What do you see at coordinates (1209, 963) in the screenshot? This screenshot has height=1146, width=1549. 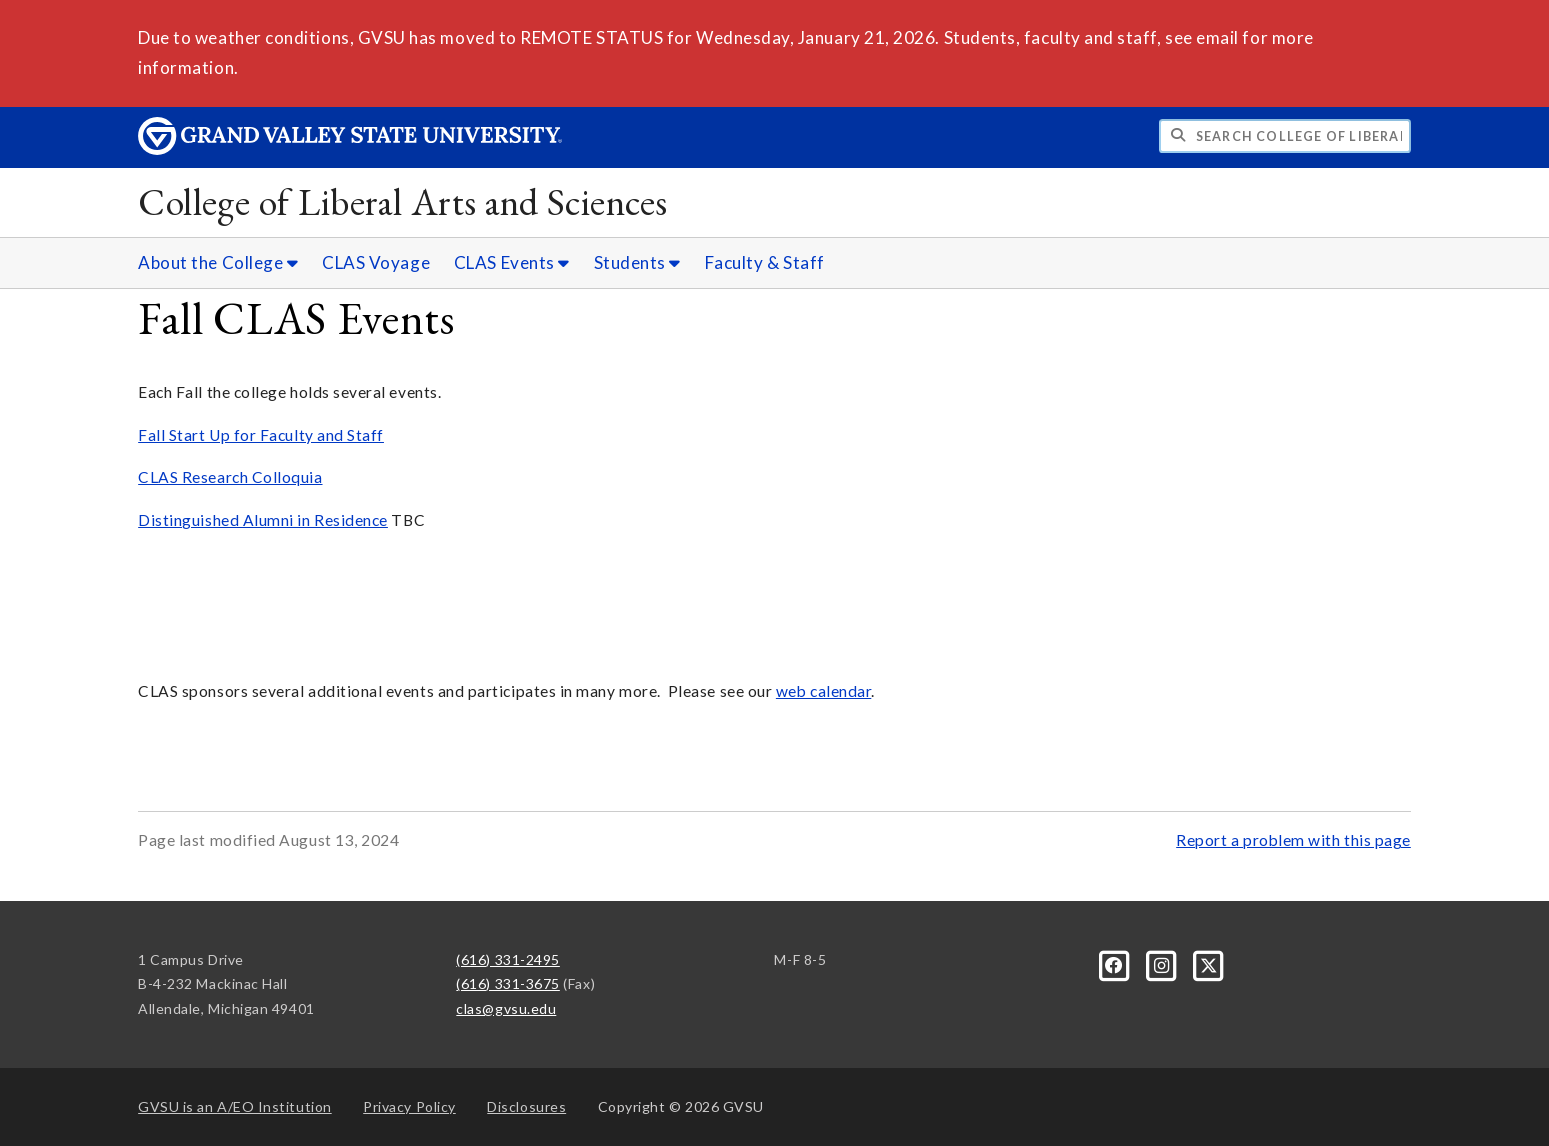 I see `[X]` at bounding box center [1209, 963].